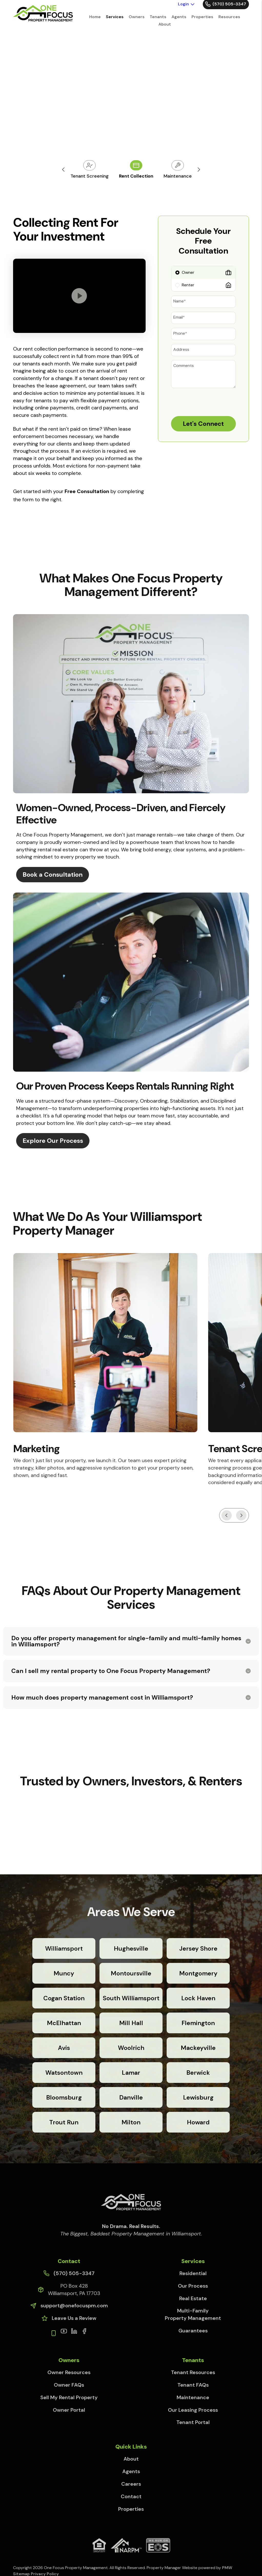 Image resolution: width=262 pixels, height=2576 pixels. Describe the element at coordinates (193, 2285) in the screenshot. I see `Our Process` at that location.